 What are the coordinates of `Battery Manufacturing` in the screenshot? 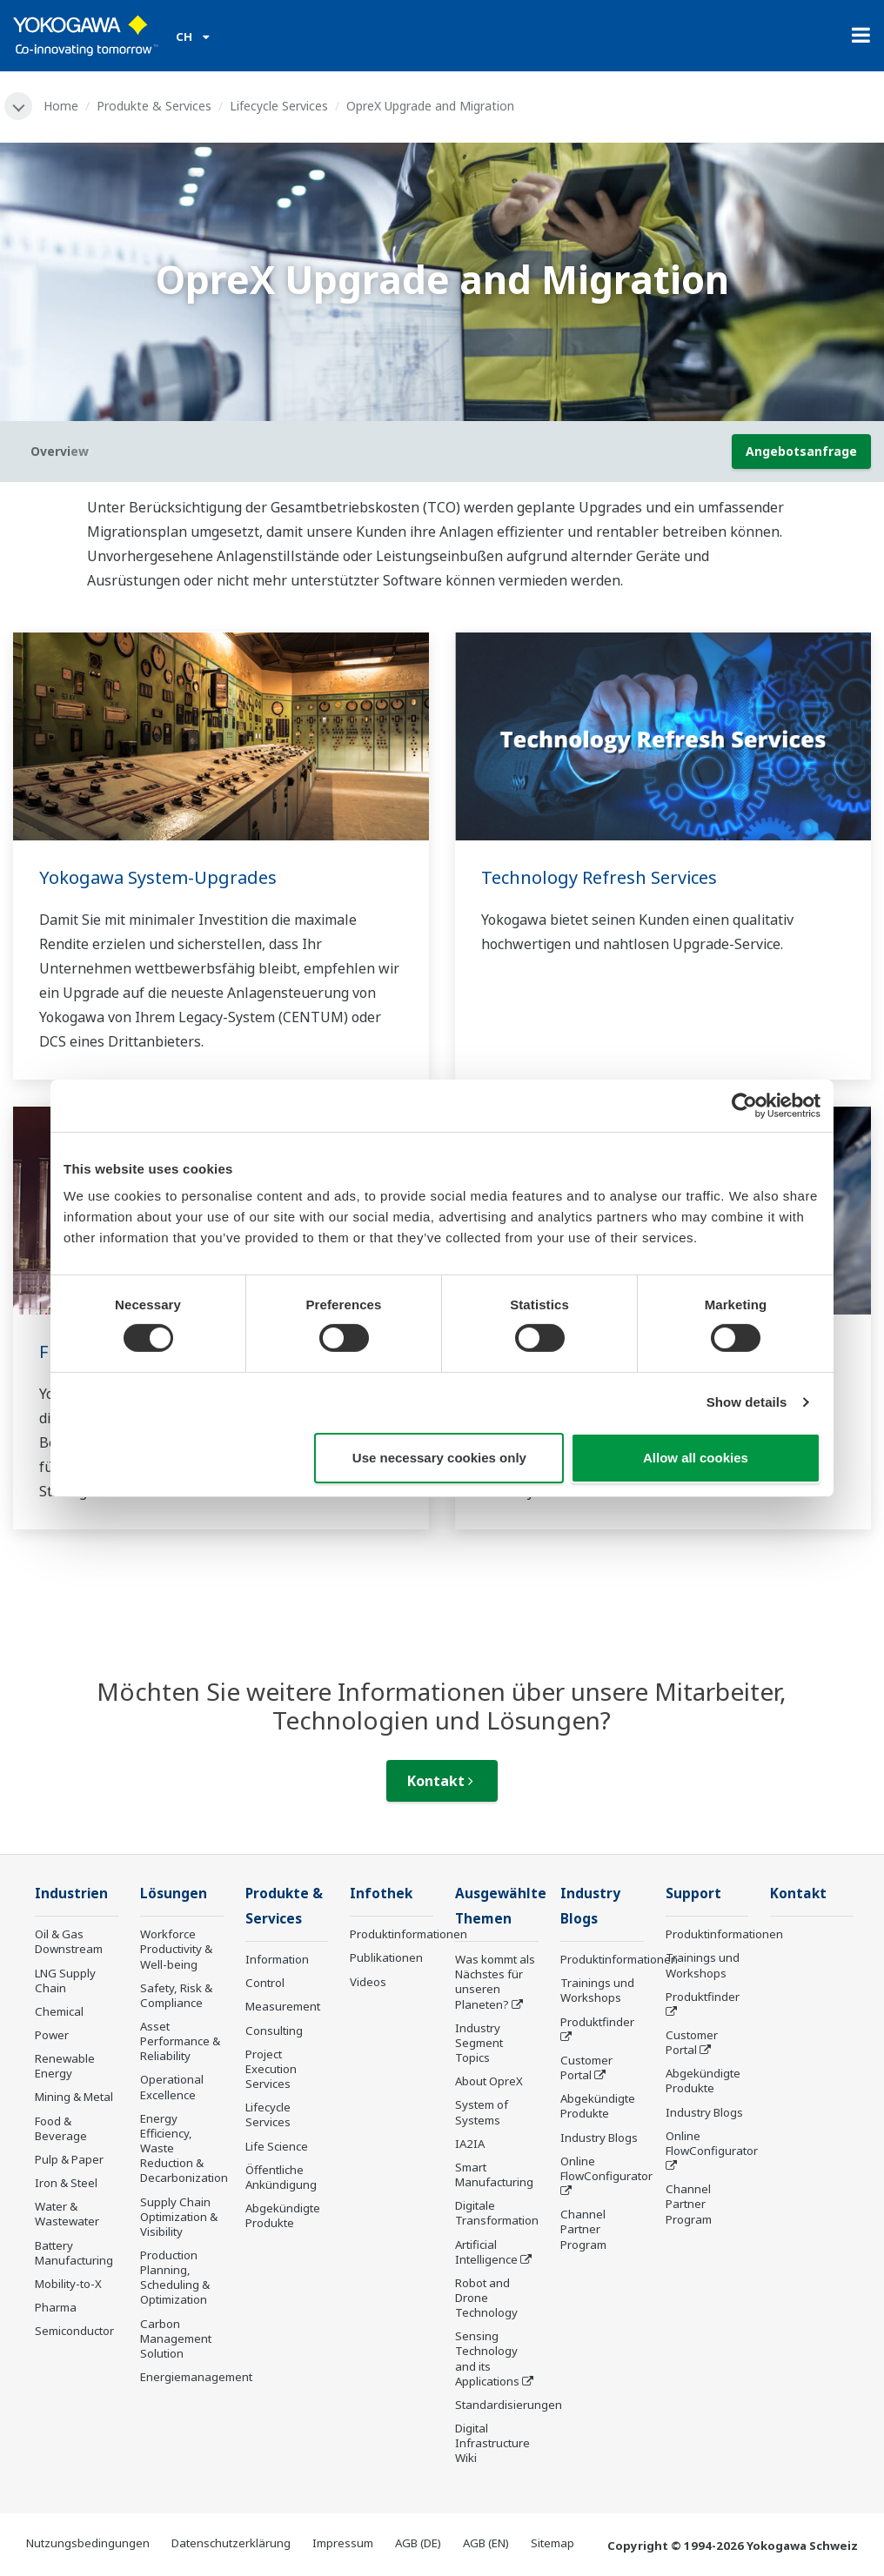 It's located at (74, 2253).